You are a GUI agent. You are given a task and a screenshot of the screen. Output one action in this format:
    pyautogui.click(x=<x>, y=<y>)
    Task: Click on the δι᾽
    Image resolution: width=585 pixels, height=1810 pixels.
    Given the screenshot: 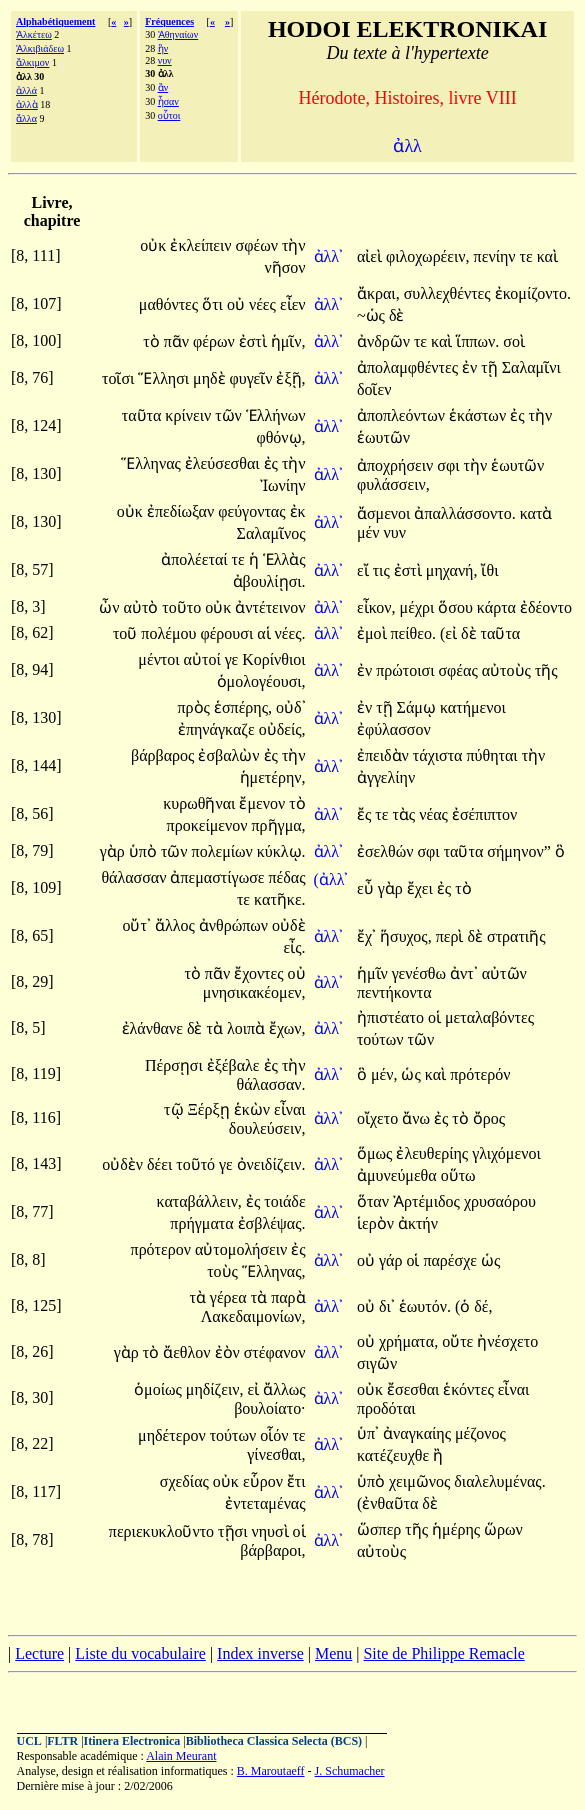 What is the action you would take?
    pyautogui.click(x=387, y=1306)
    